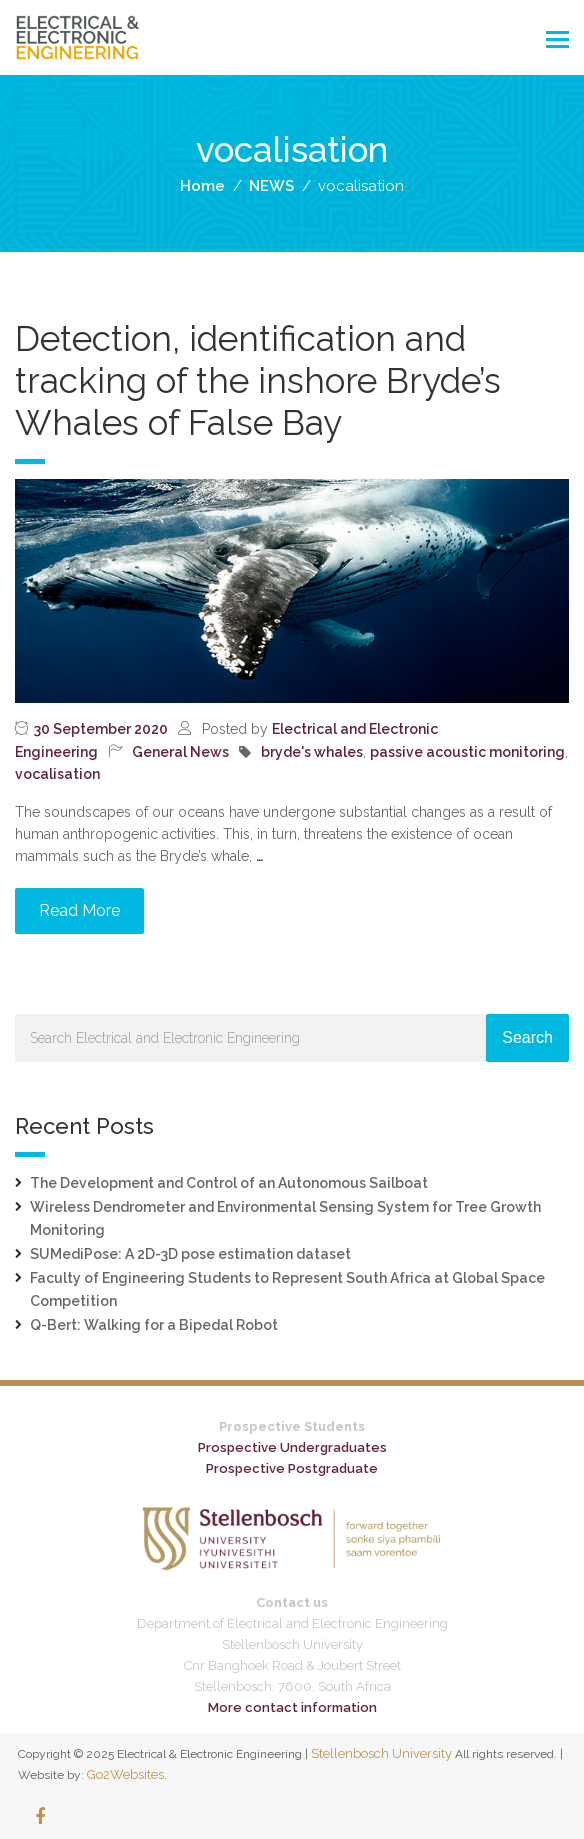 This screenshot has height=1839, width=584. What do you see at coordinates (190, 1254) in the screenshot?
I see `SUMediPose: A 2D-3D pose estimation dataset` at bounding box center [190, 1254].